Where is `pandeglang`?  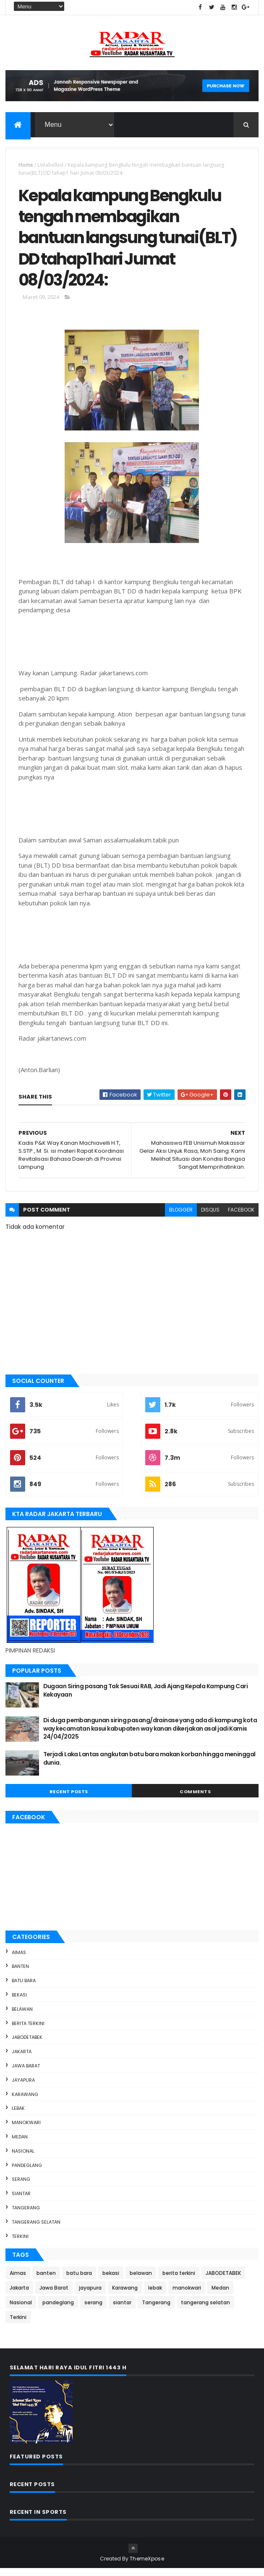 pandeglang is located at coordinates (27, 2172).